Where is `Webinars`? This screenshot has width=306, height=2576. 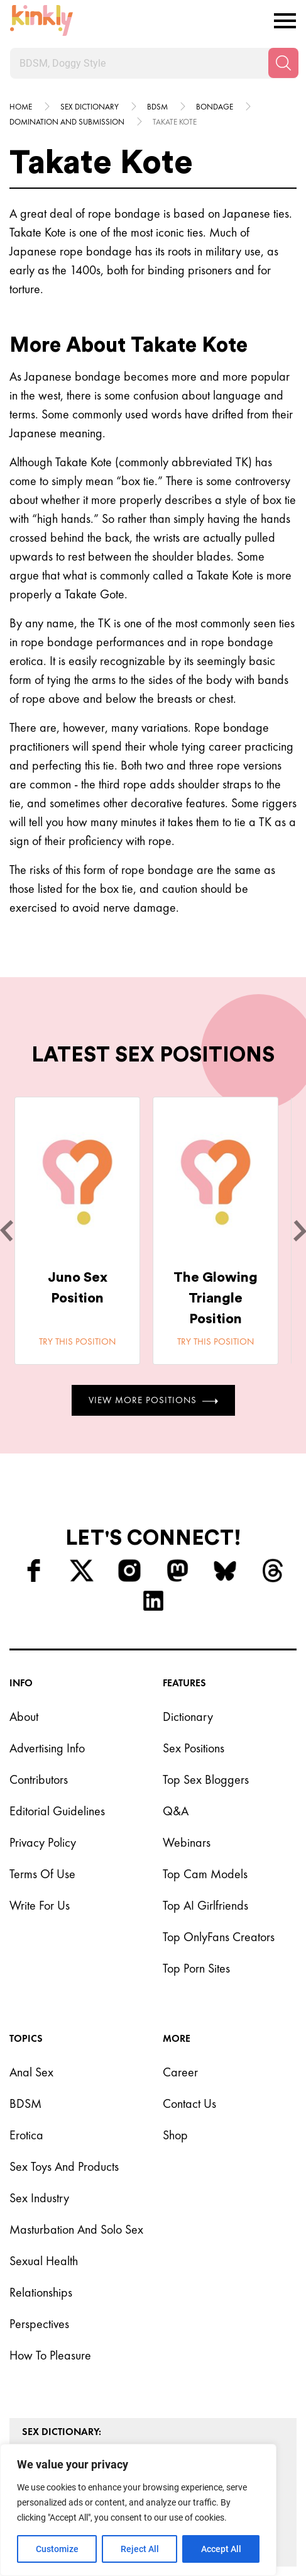
Webinars is located at coordinates (186, 1842).